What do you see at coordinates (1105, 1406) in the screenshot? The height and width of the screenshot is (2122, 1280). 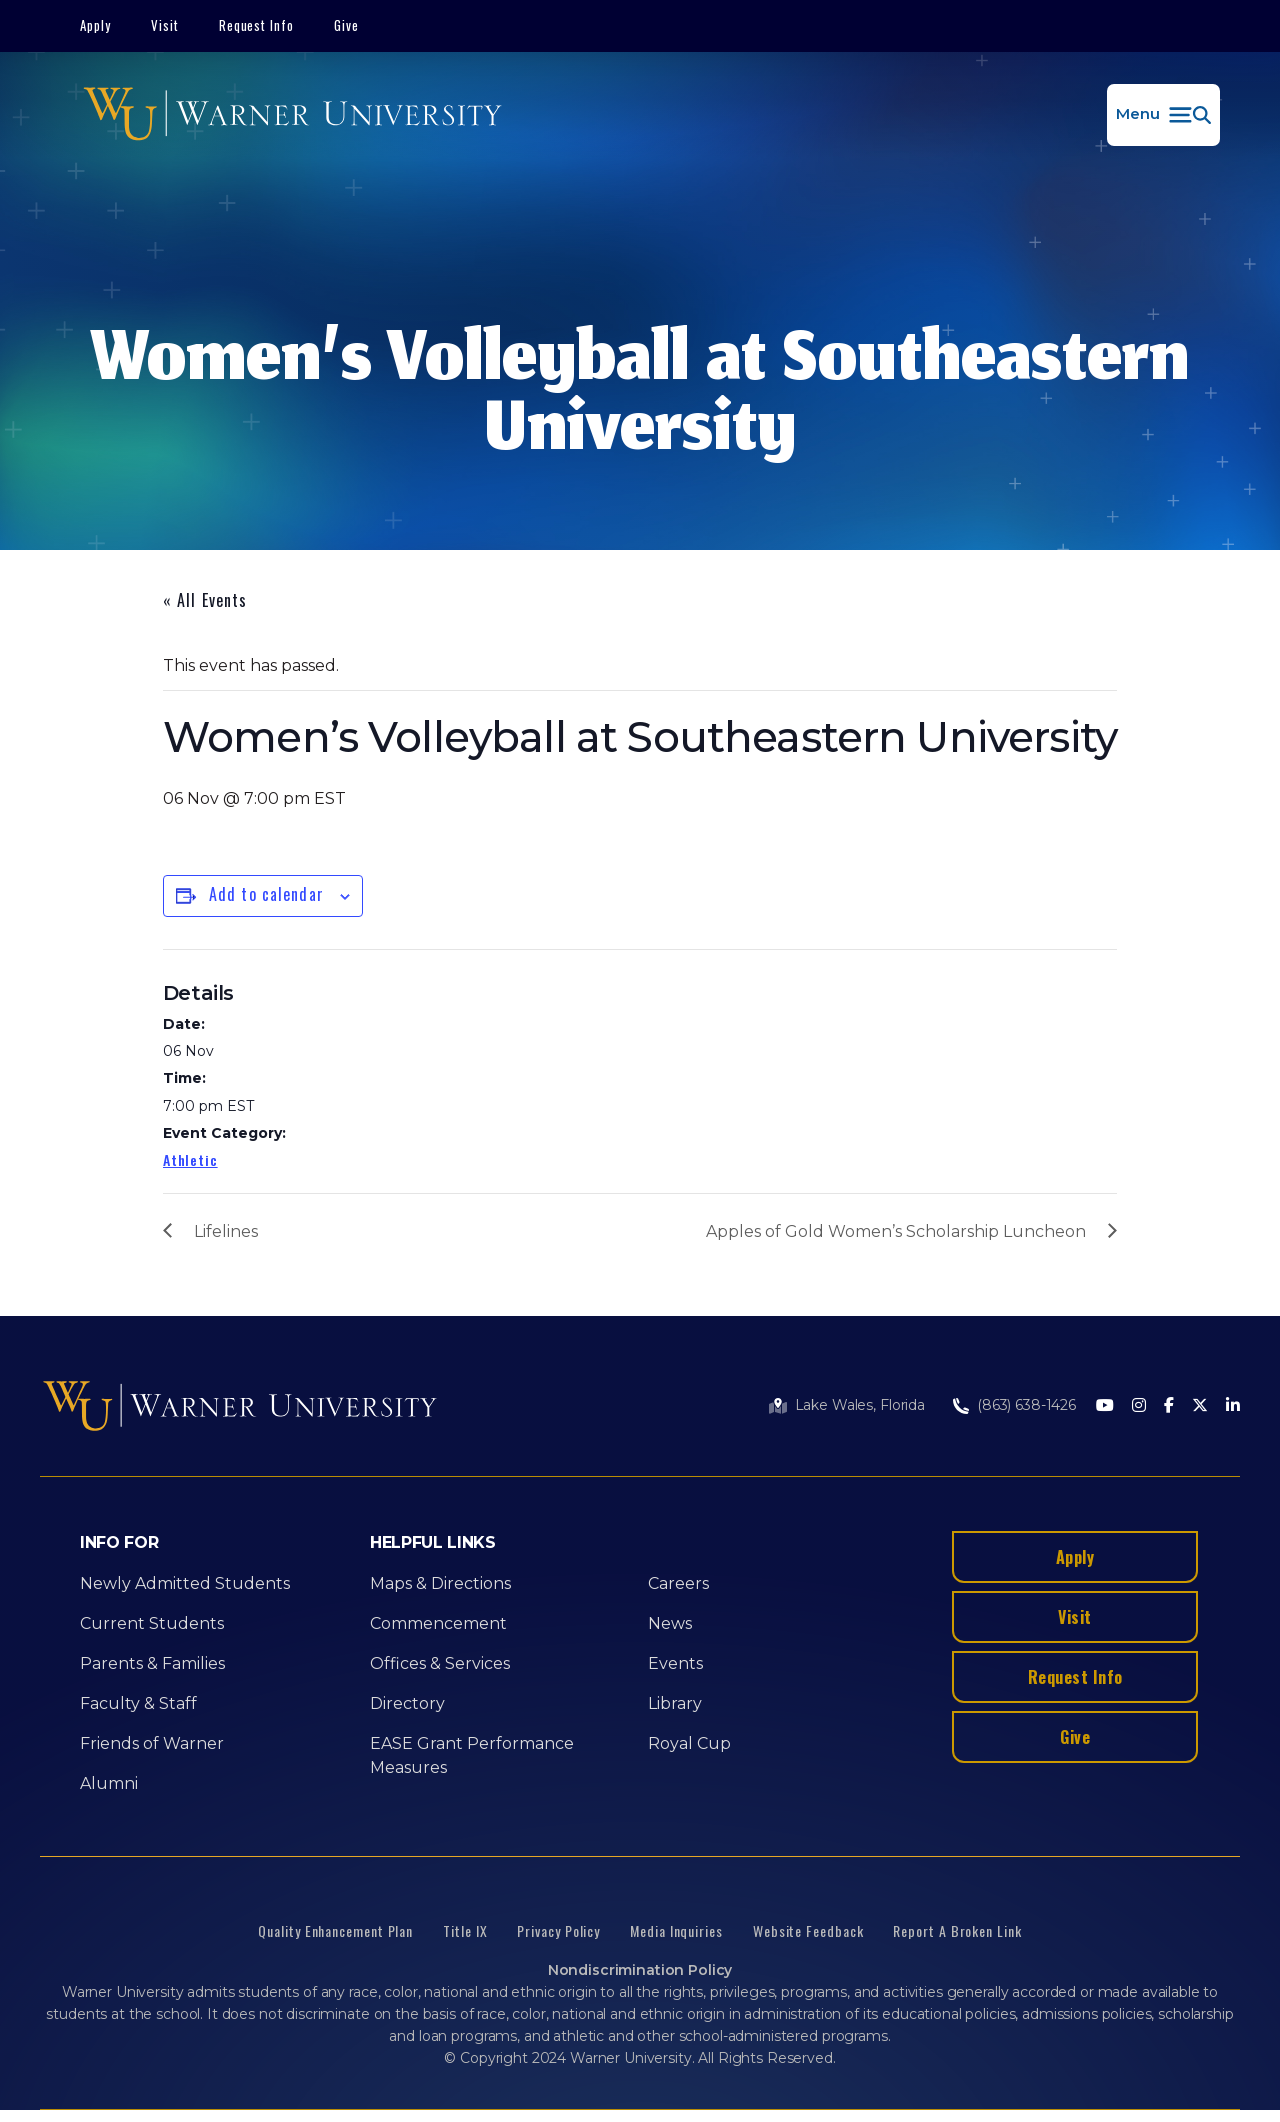 I see `[Youtube]` at bounding box center [1105, 1406].